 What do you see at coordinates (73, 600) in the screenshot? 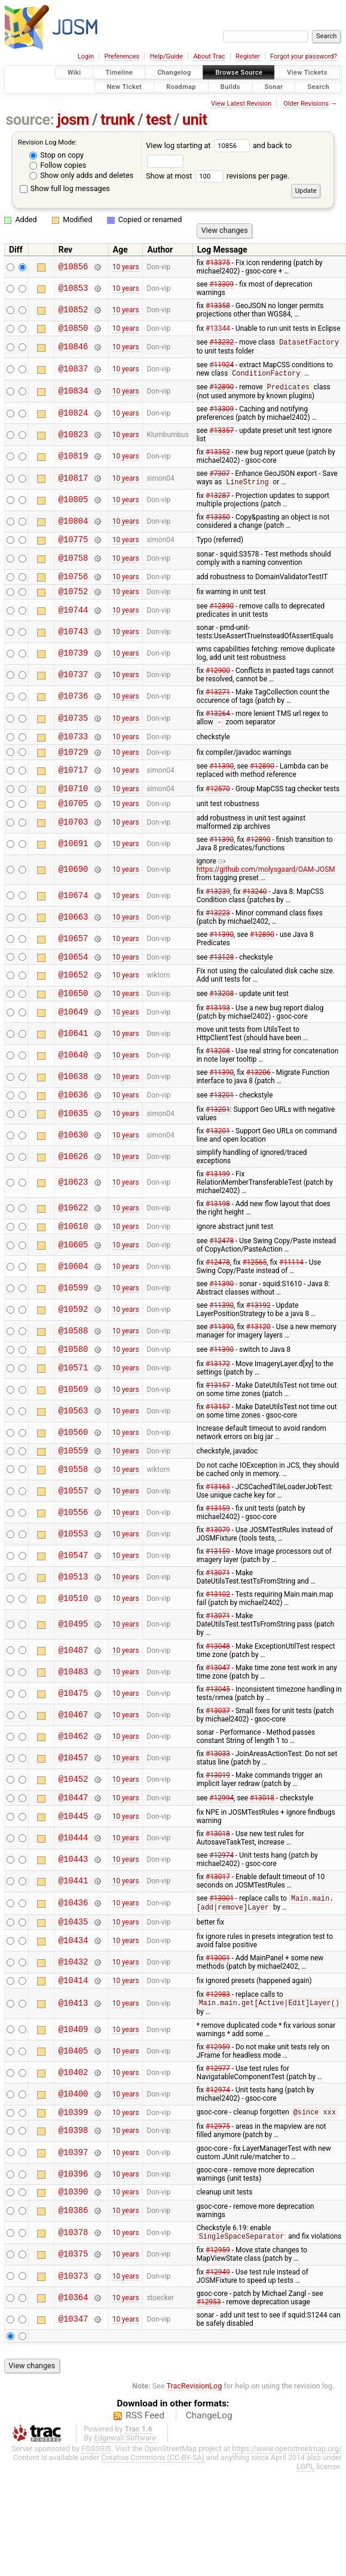
I see `@10752` at bounding box center [73, 600].